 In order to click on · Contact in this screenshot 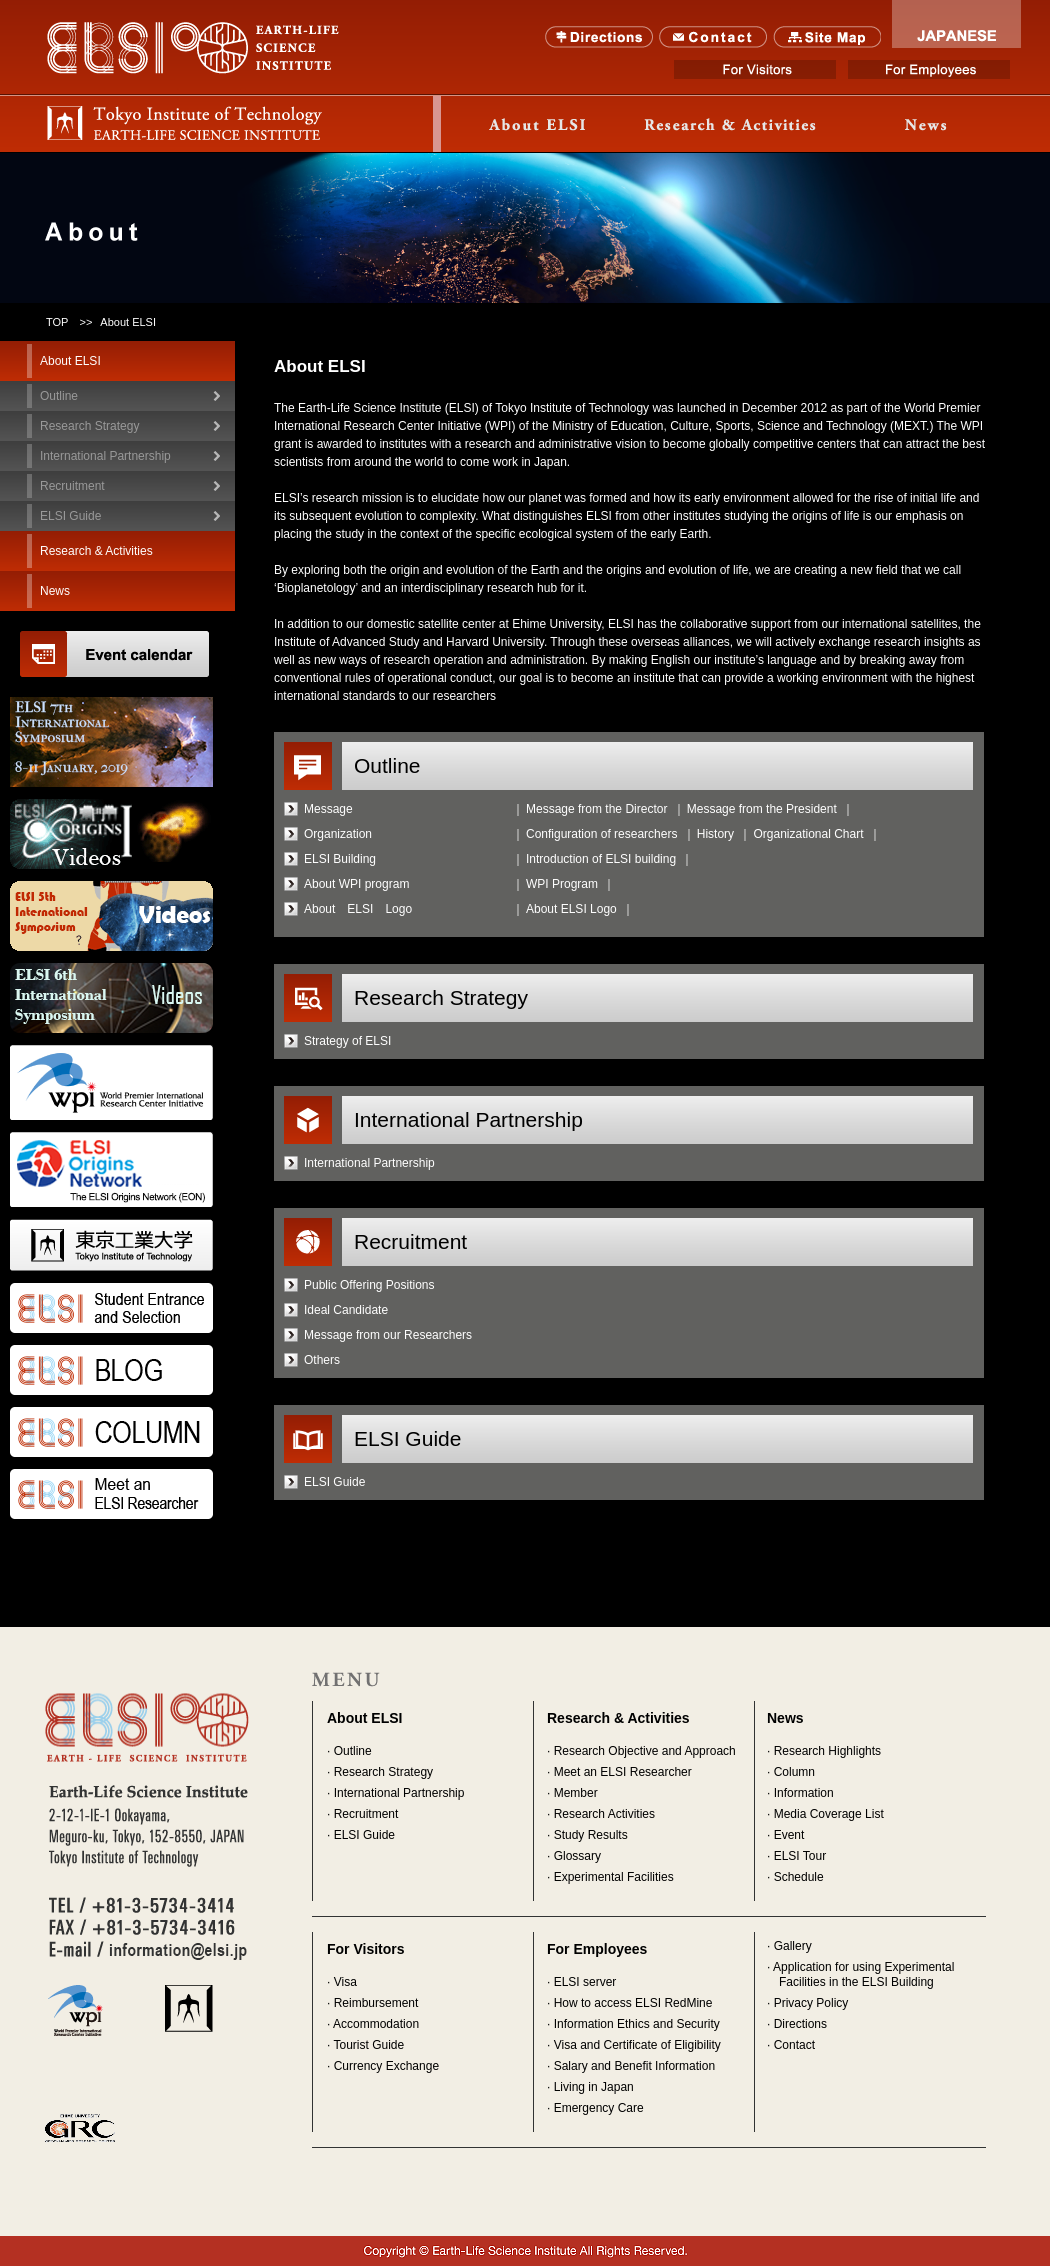, I will do `click(791, 2045)`.